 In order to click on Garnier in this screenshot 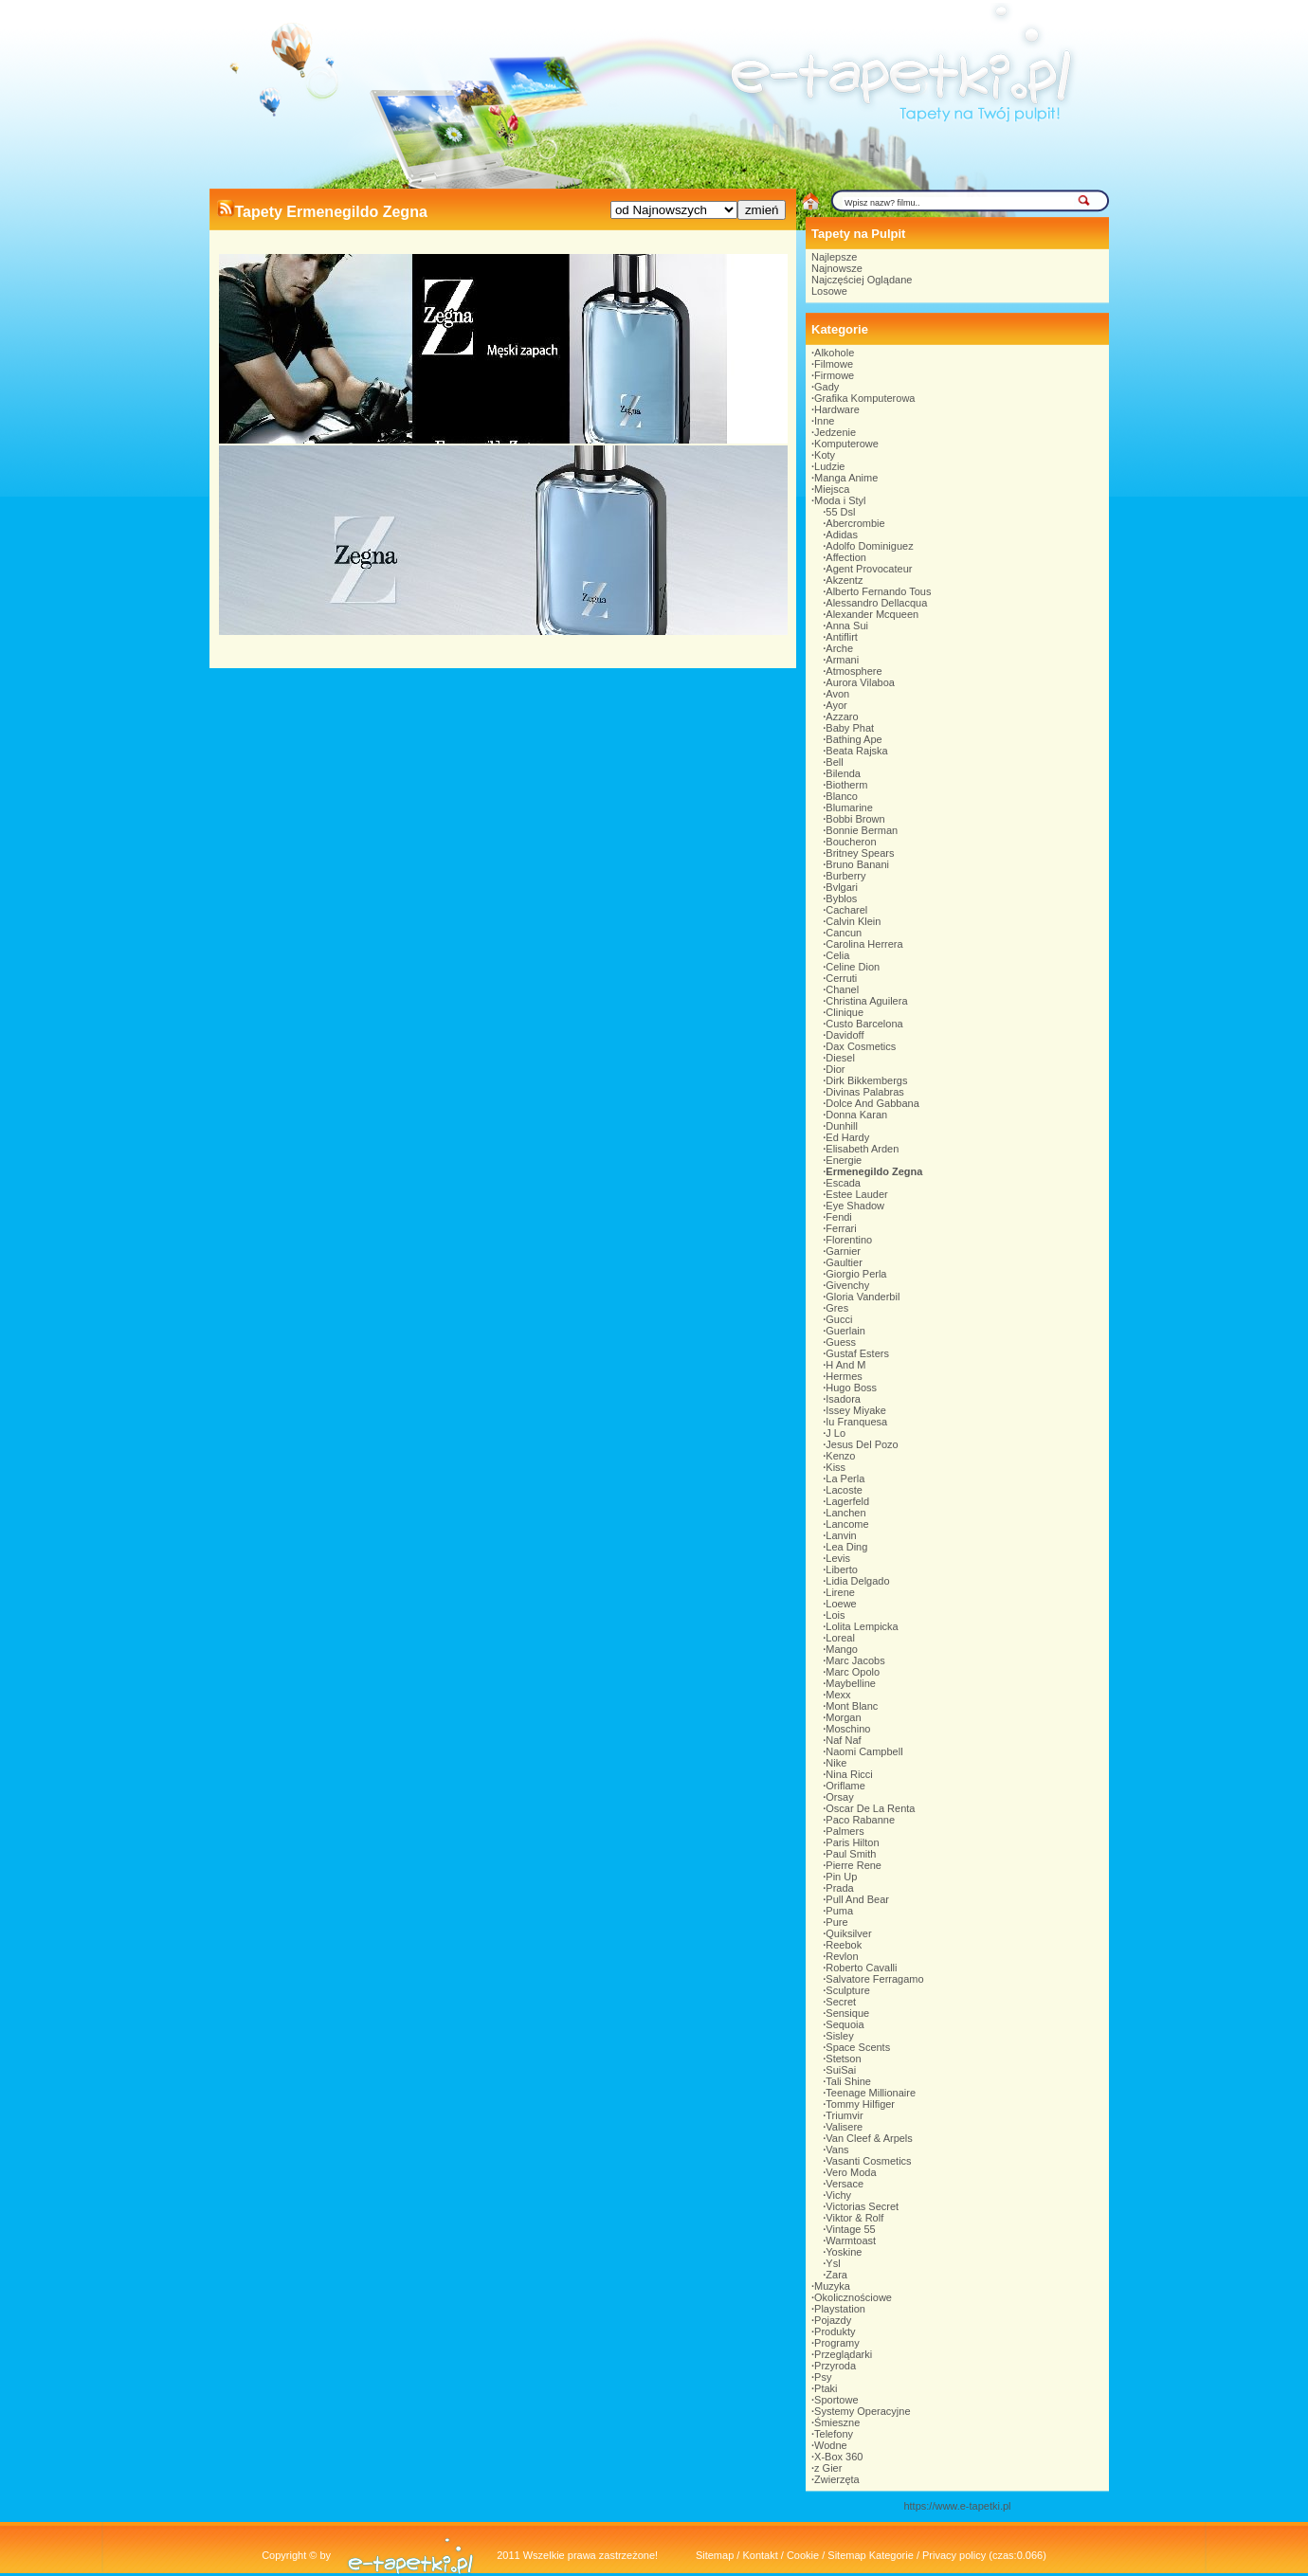, I will do `click(843, 1251)`.